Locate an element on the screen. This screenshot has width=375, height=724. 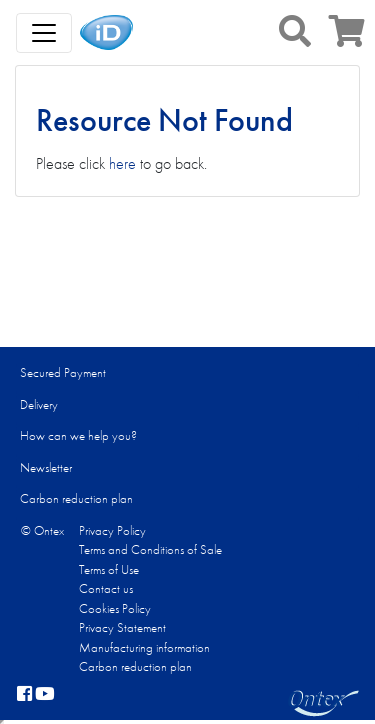
Carbon reduction plan is located at coordinates (76, 498).